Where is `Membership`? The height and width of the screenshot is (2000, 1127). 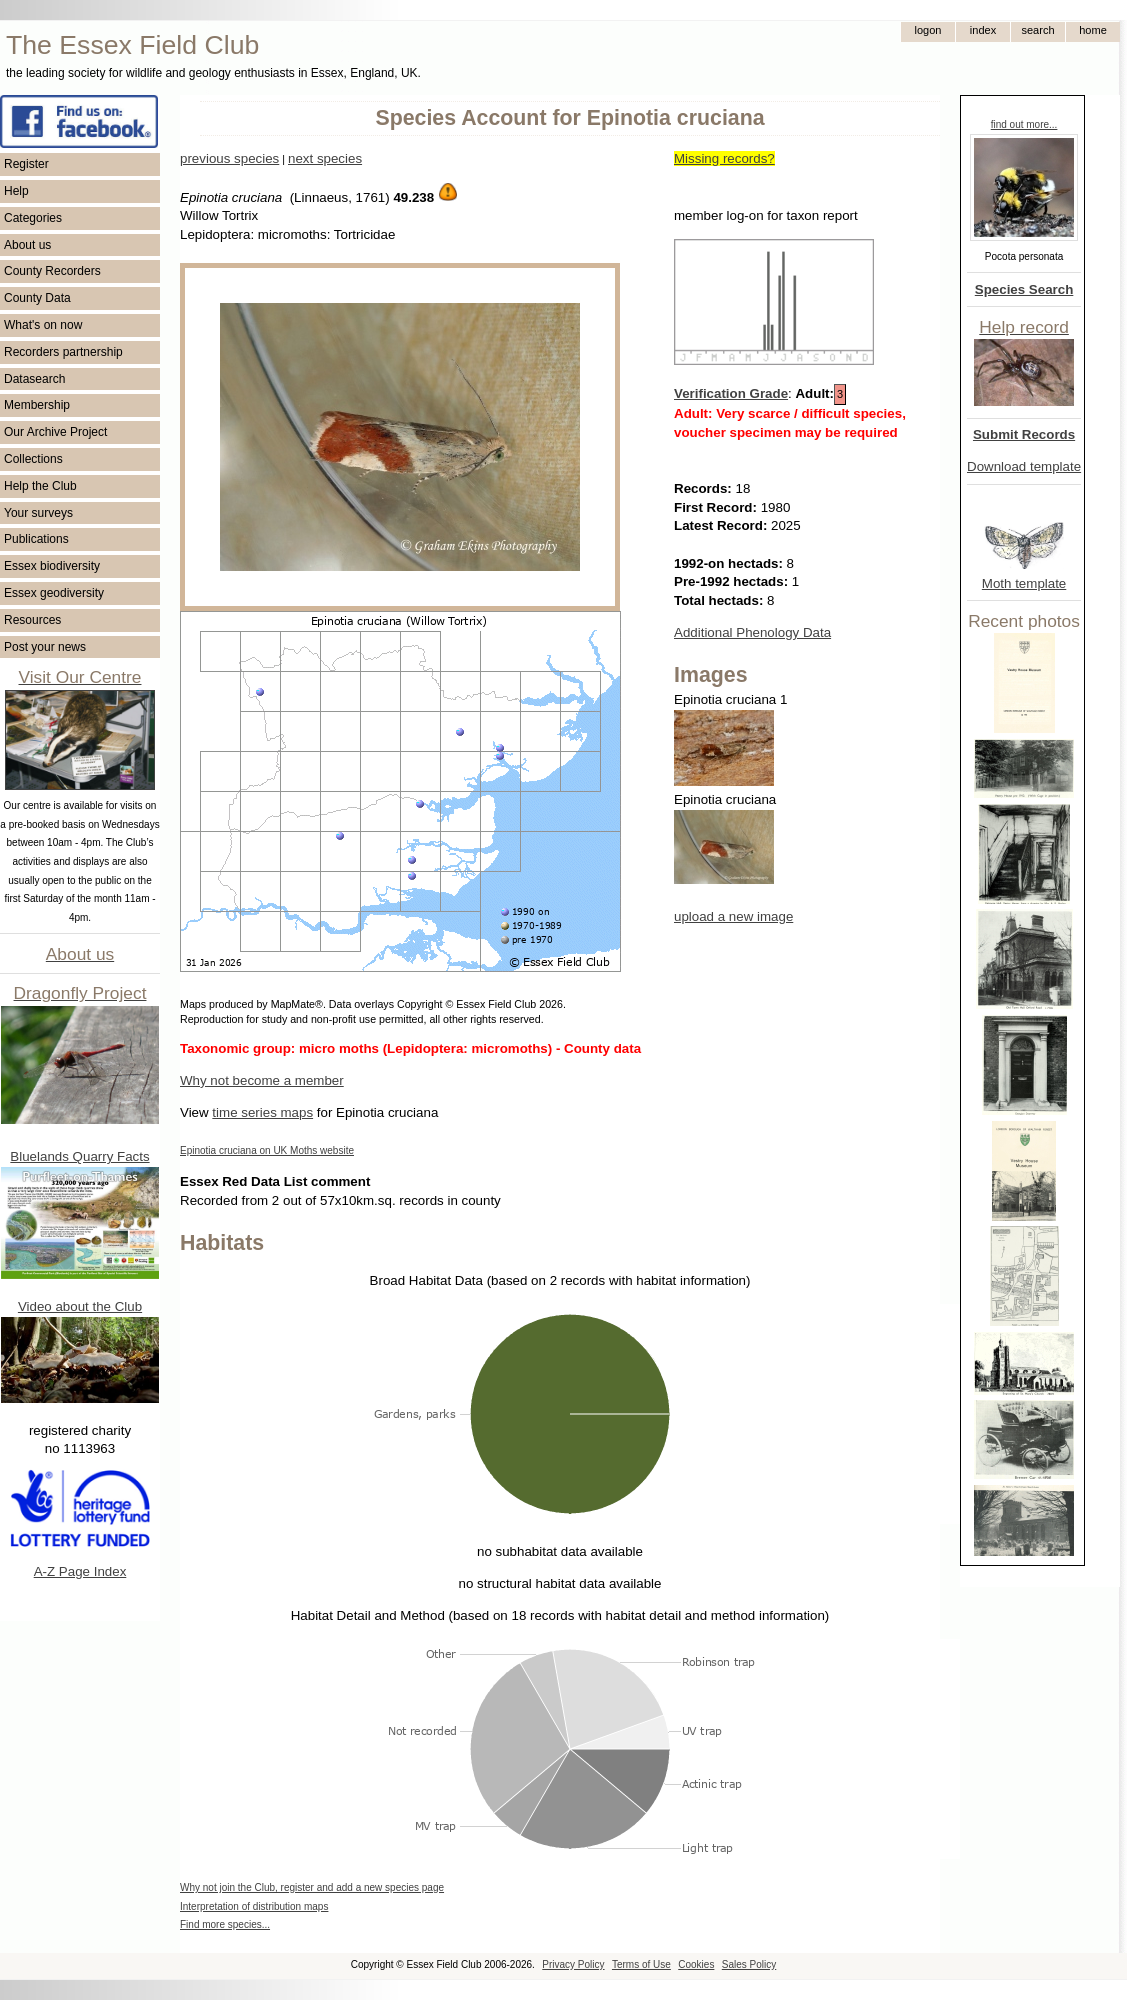 Membership is located at coordinates (37, 405).